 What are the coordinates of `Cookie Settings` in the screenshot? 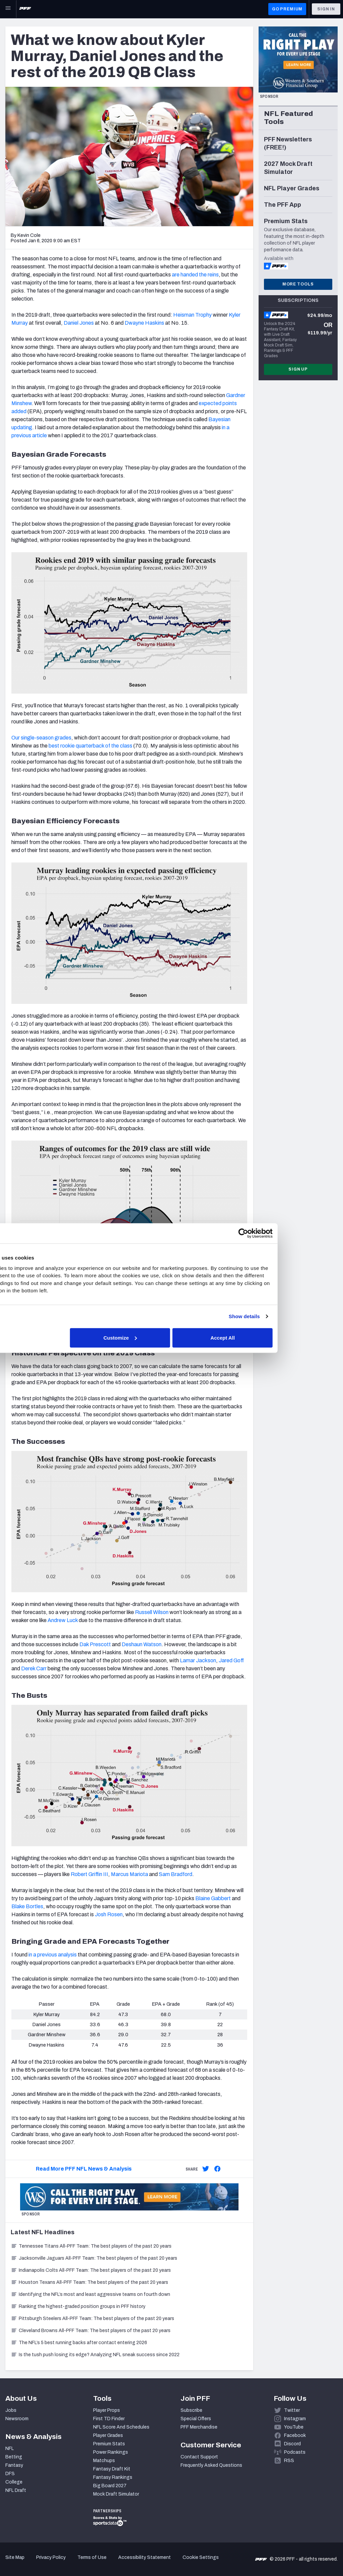 It's located at (201, 2557).